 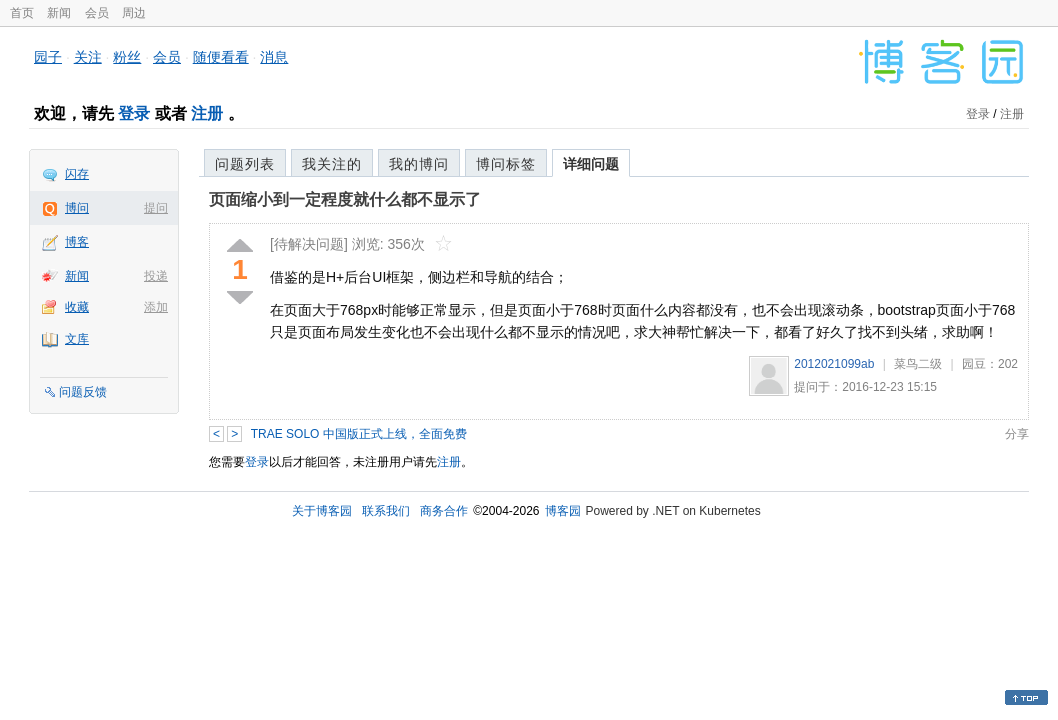 I want to click on 菜鸟二级, so click(x=918, y=364).